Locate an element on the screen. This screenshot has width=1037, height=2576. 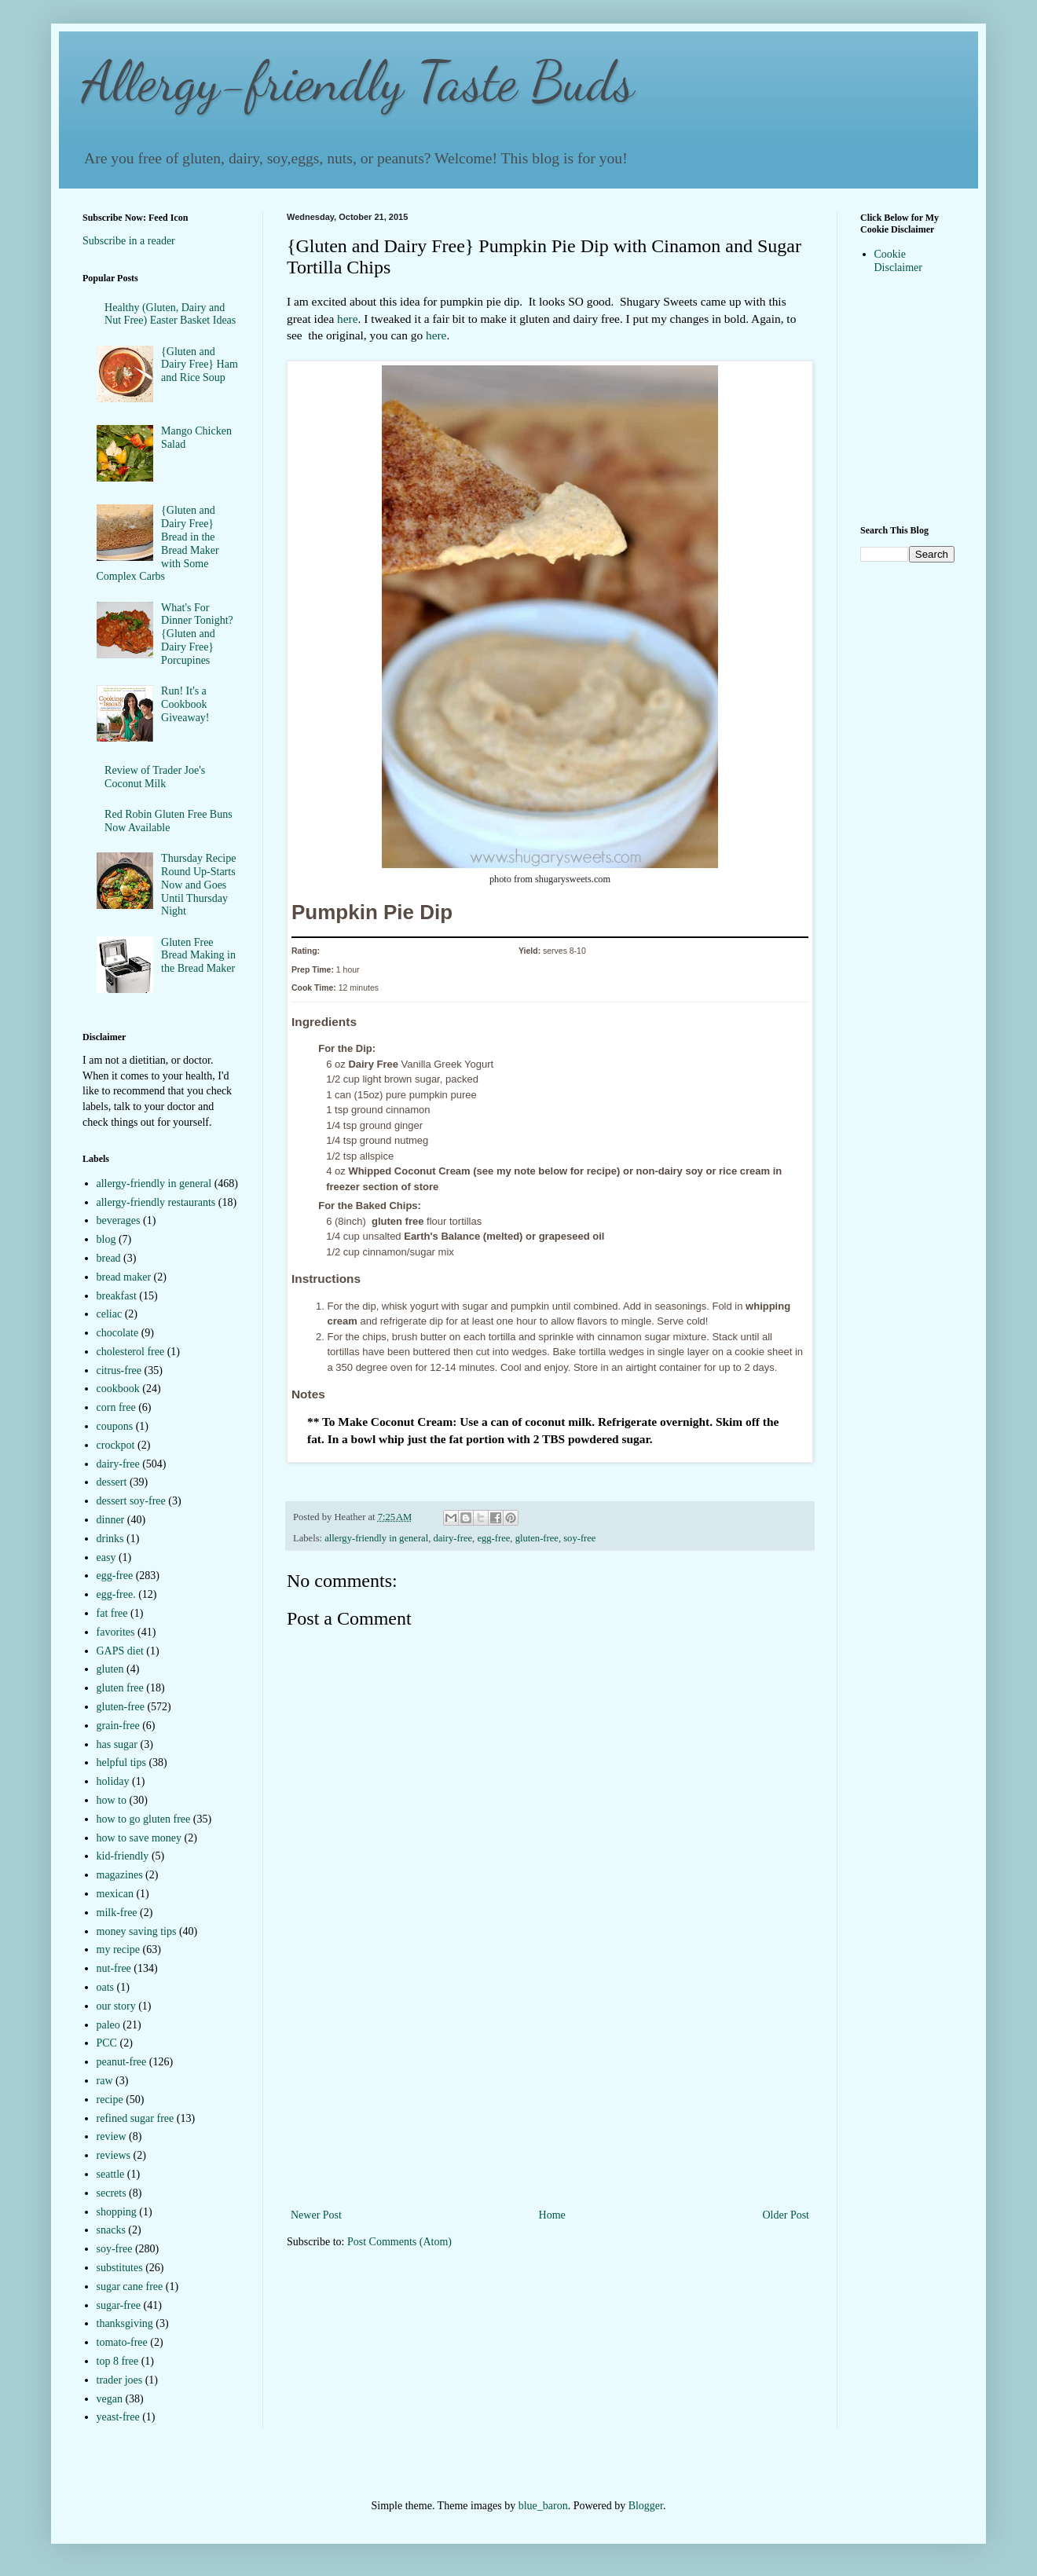
dairy-free is located at coordinates (452, 1538).